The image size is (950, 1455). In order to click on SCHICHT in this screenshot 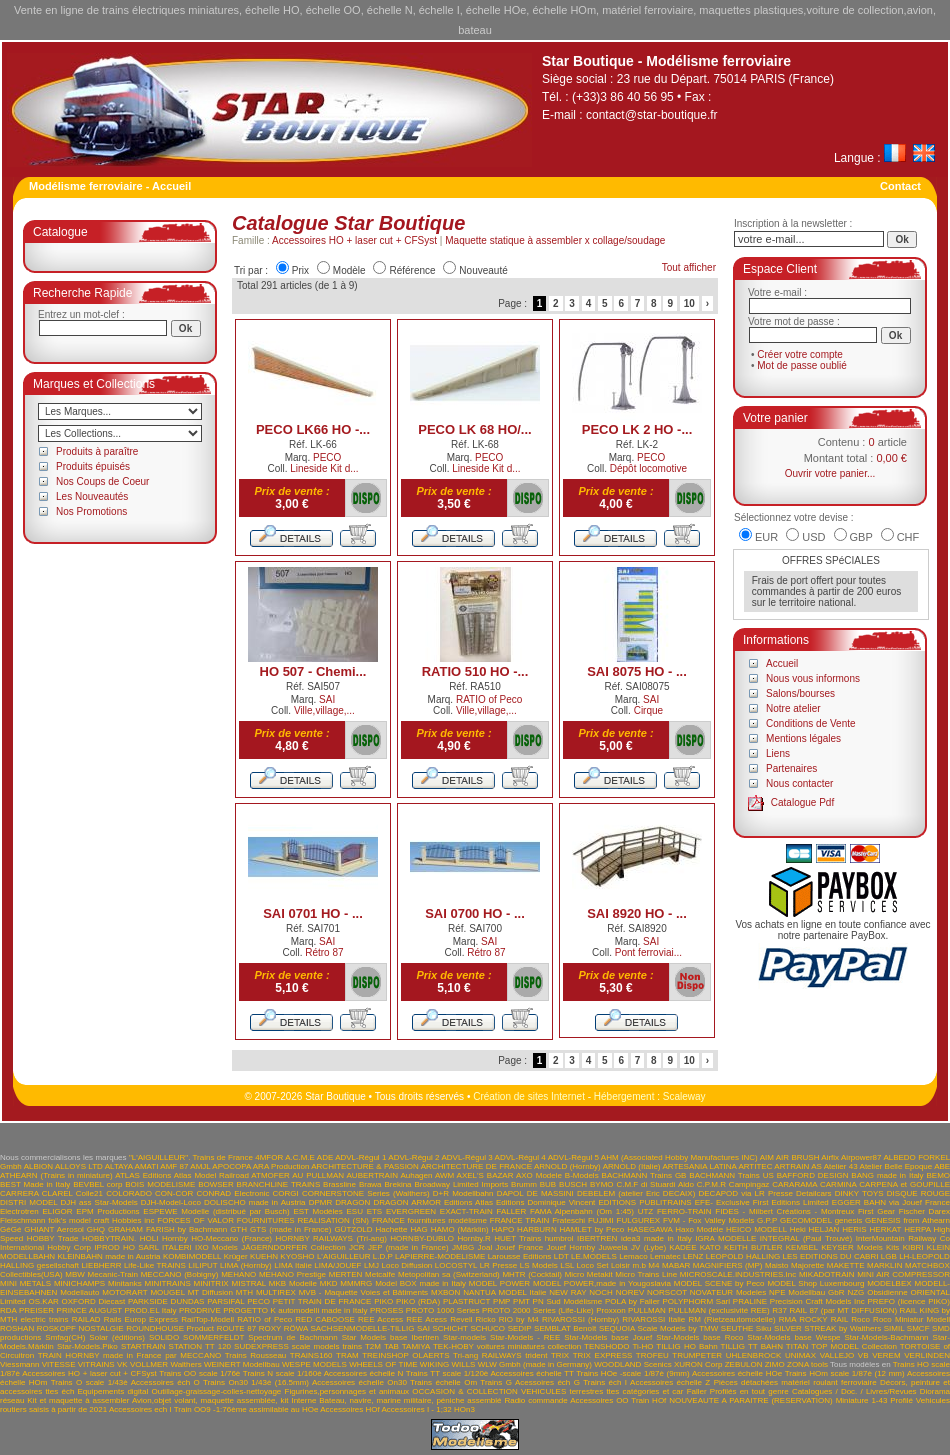, I will do `click(449, 1328)`.